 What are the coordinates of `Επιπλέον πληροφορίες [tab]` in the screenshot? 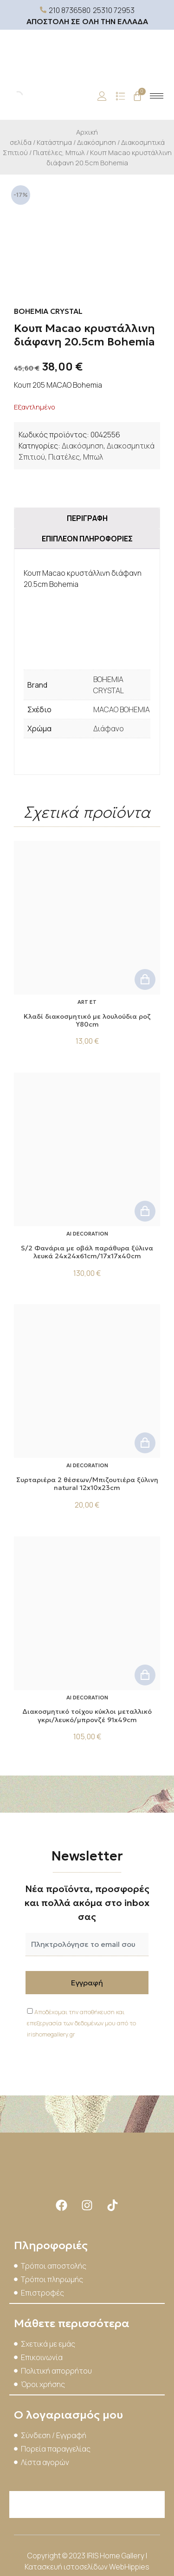 It's located at (87, 538).